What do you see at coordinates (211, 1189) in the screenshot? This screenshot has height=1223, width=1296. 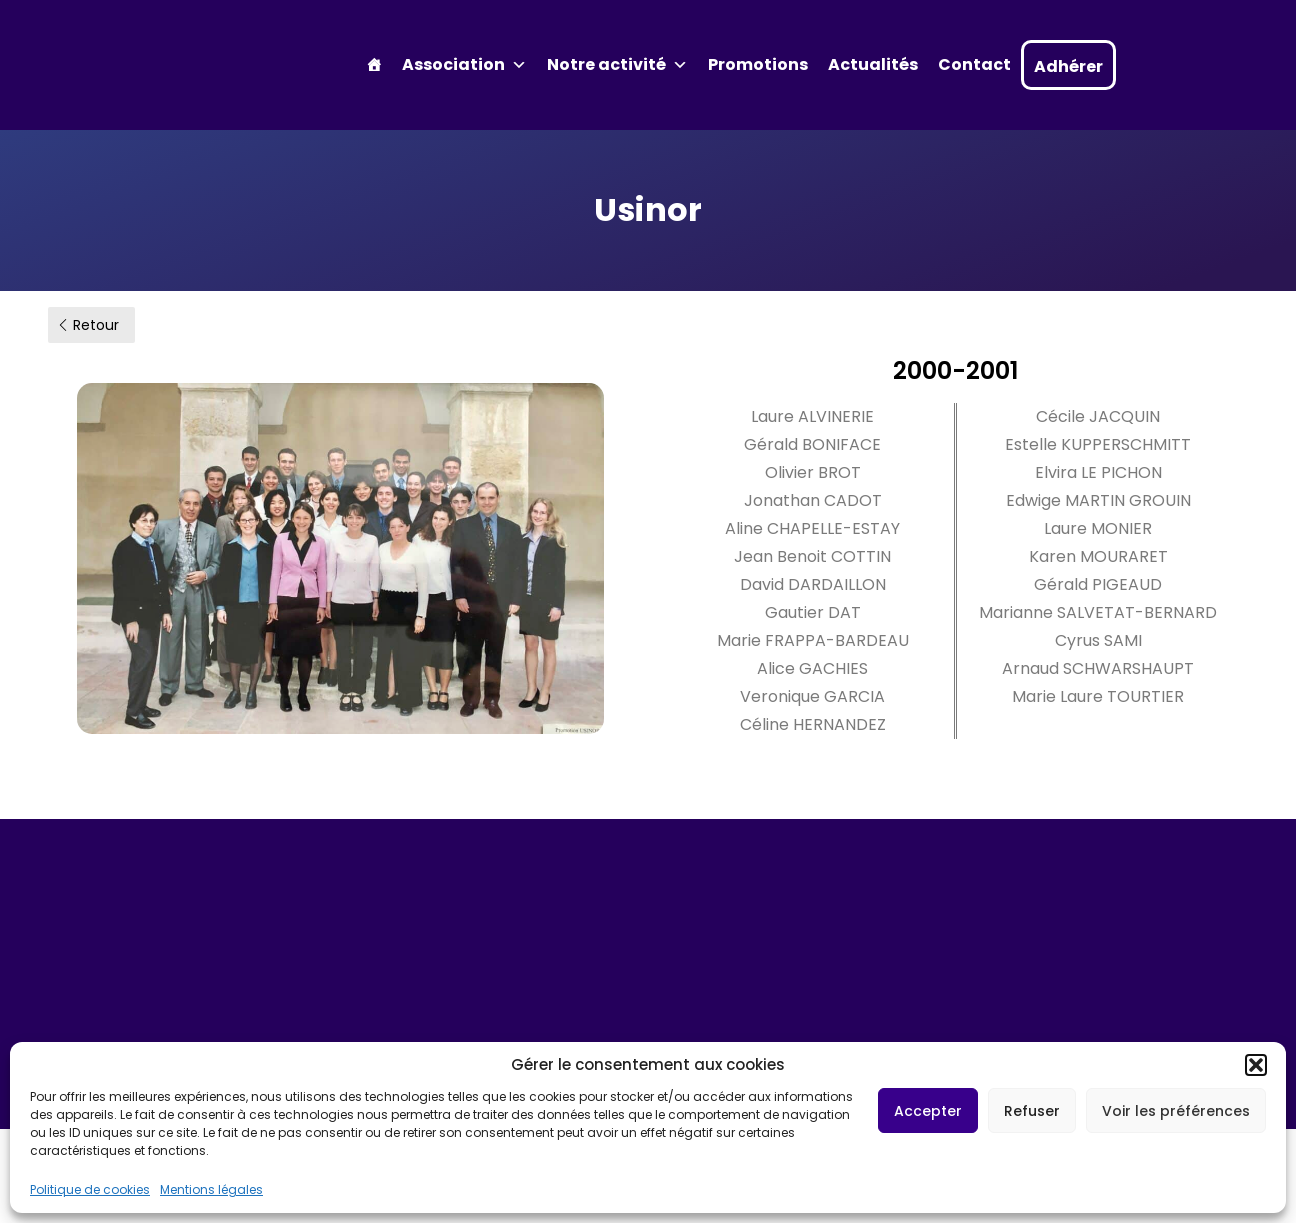 I see `Mentions légales` at bounding box center [211, 1189].